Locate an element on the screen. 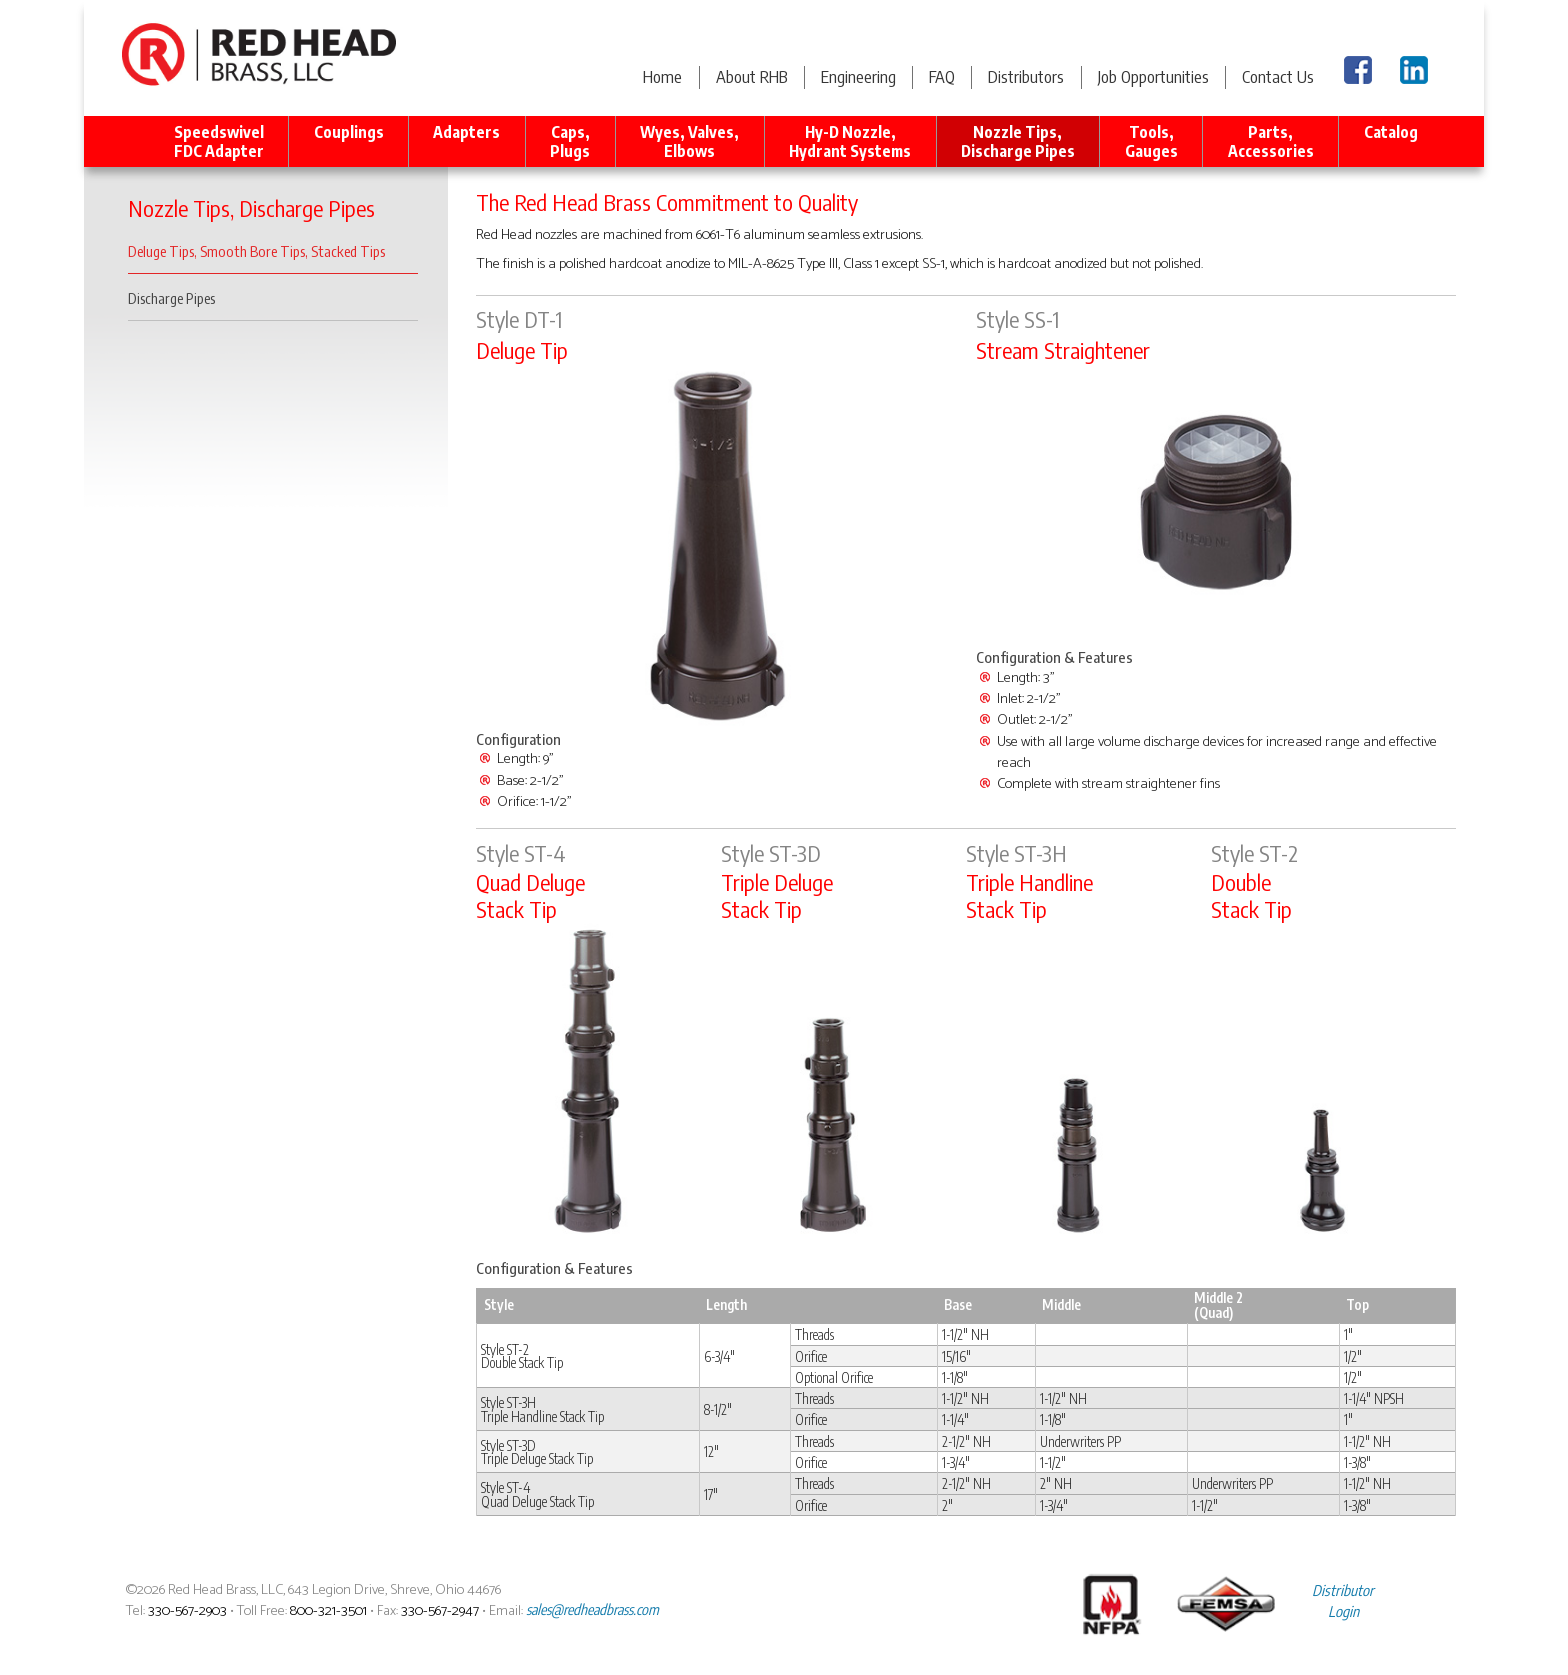 This screenshot has height=1675, width=1568. Wyes, Valves, Elbows is located at coordinates (689, 141).